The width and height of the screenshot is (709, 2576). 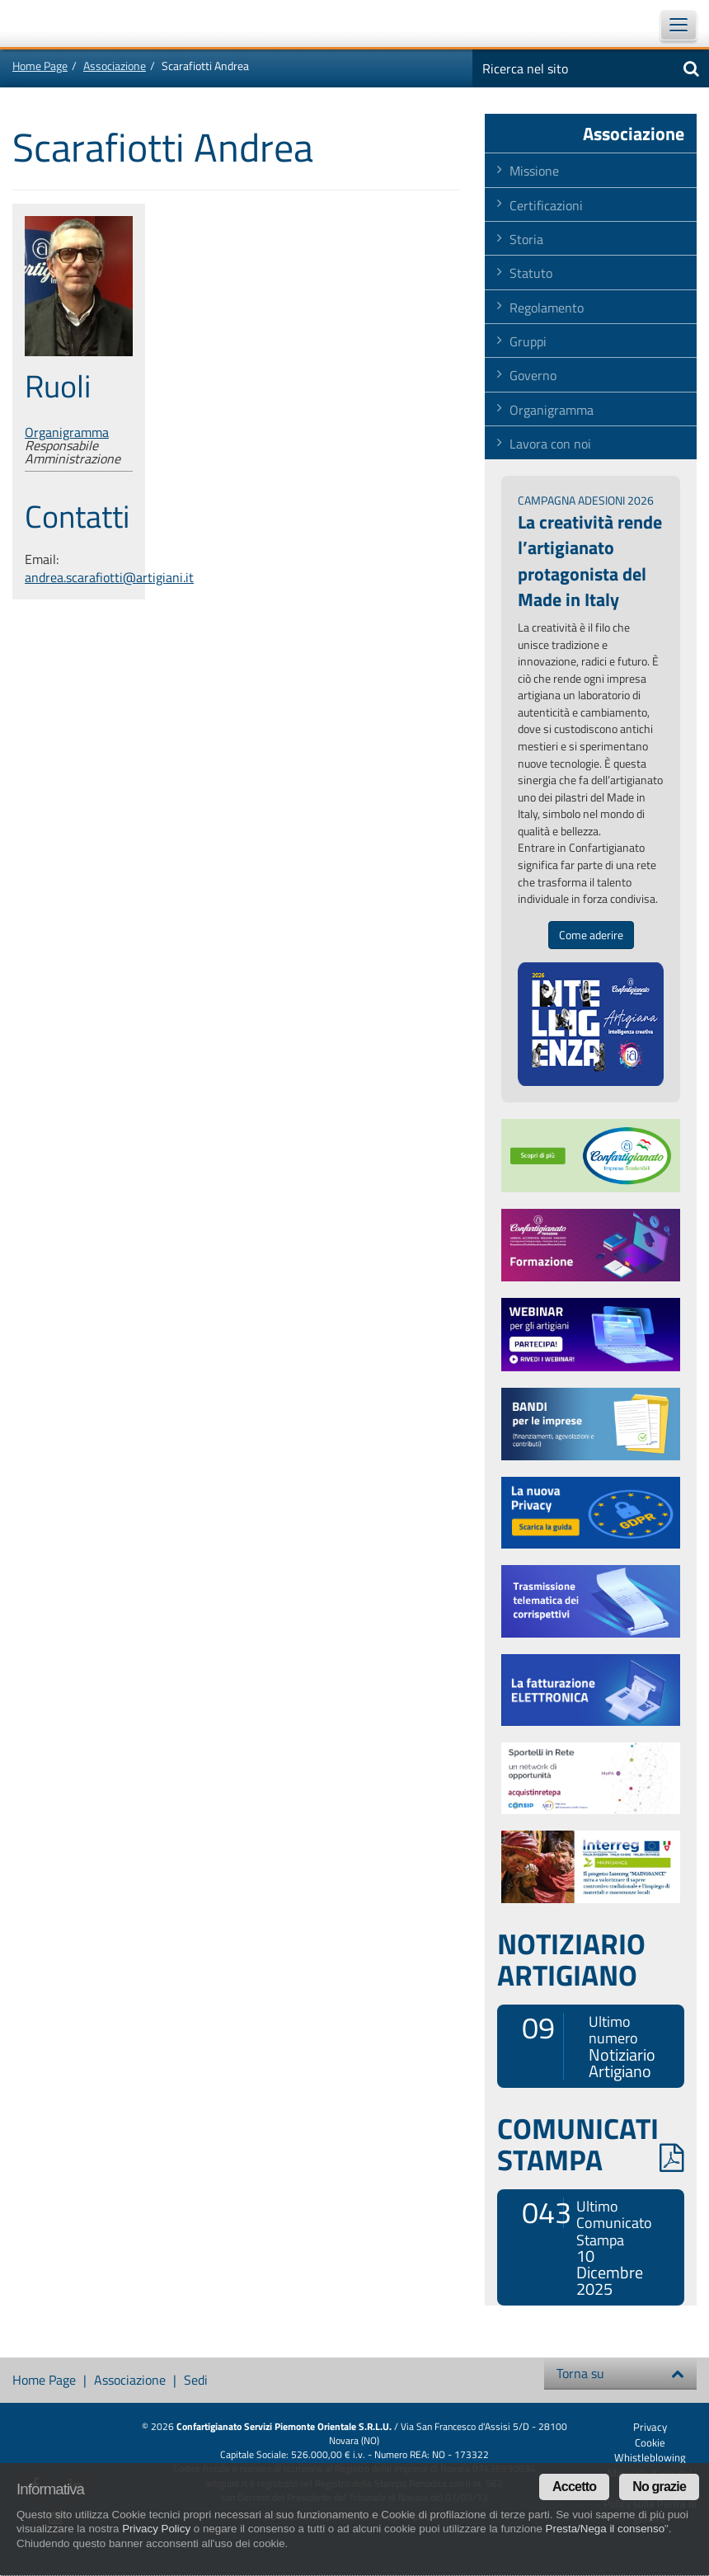 I want to click on Accetto, so click(x=574, y=2487).